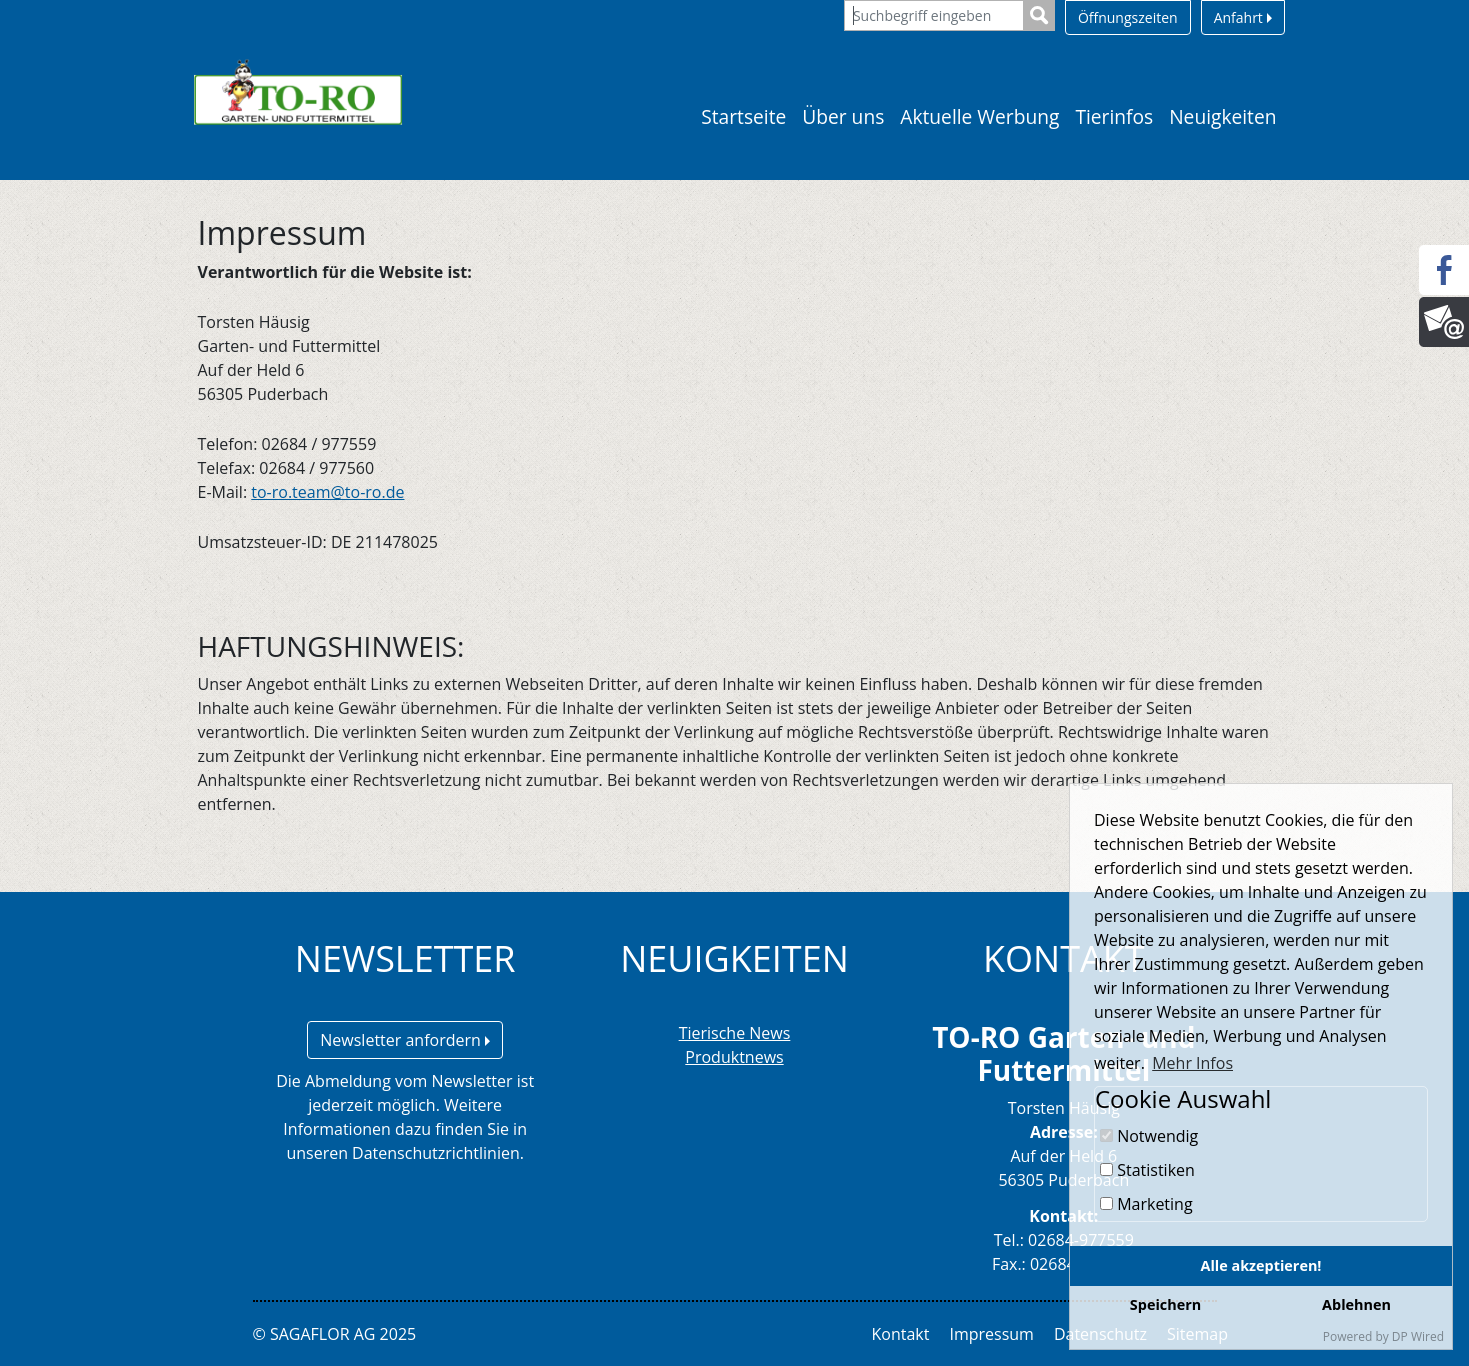 Image resolution: width=1469 pixels, height=1366 pixels. What do you see at coordinates (1149, 1136) in the screenshot?
I see `Notwendig` at bounding box center [1149, 1136].